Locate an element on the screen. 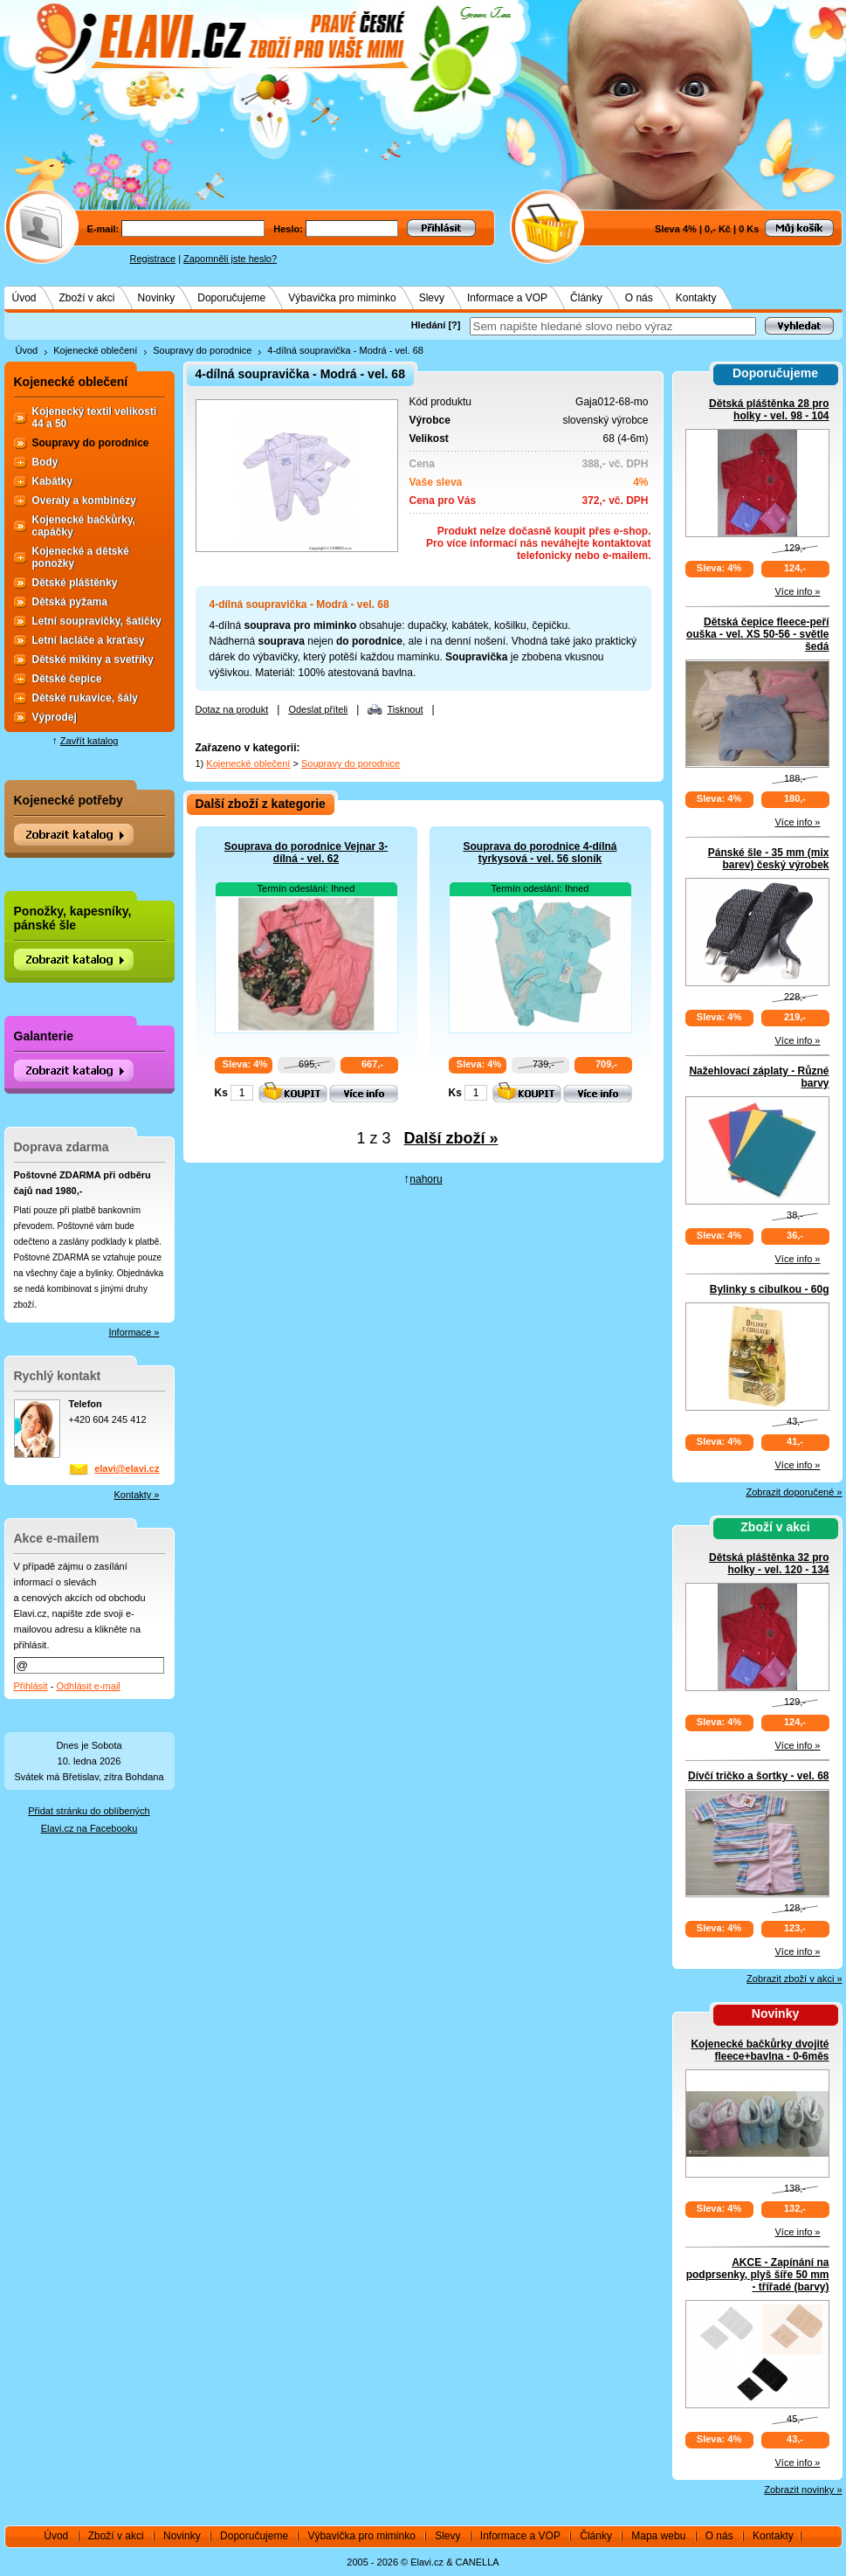  Další zboží » is located at coordinates (451, 1138).